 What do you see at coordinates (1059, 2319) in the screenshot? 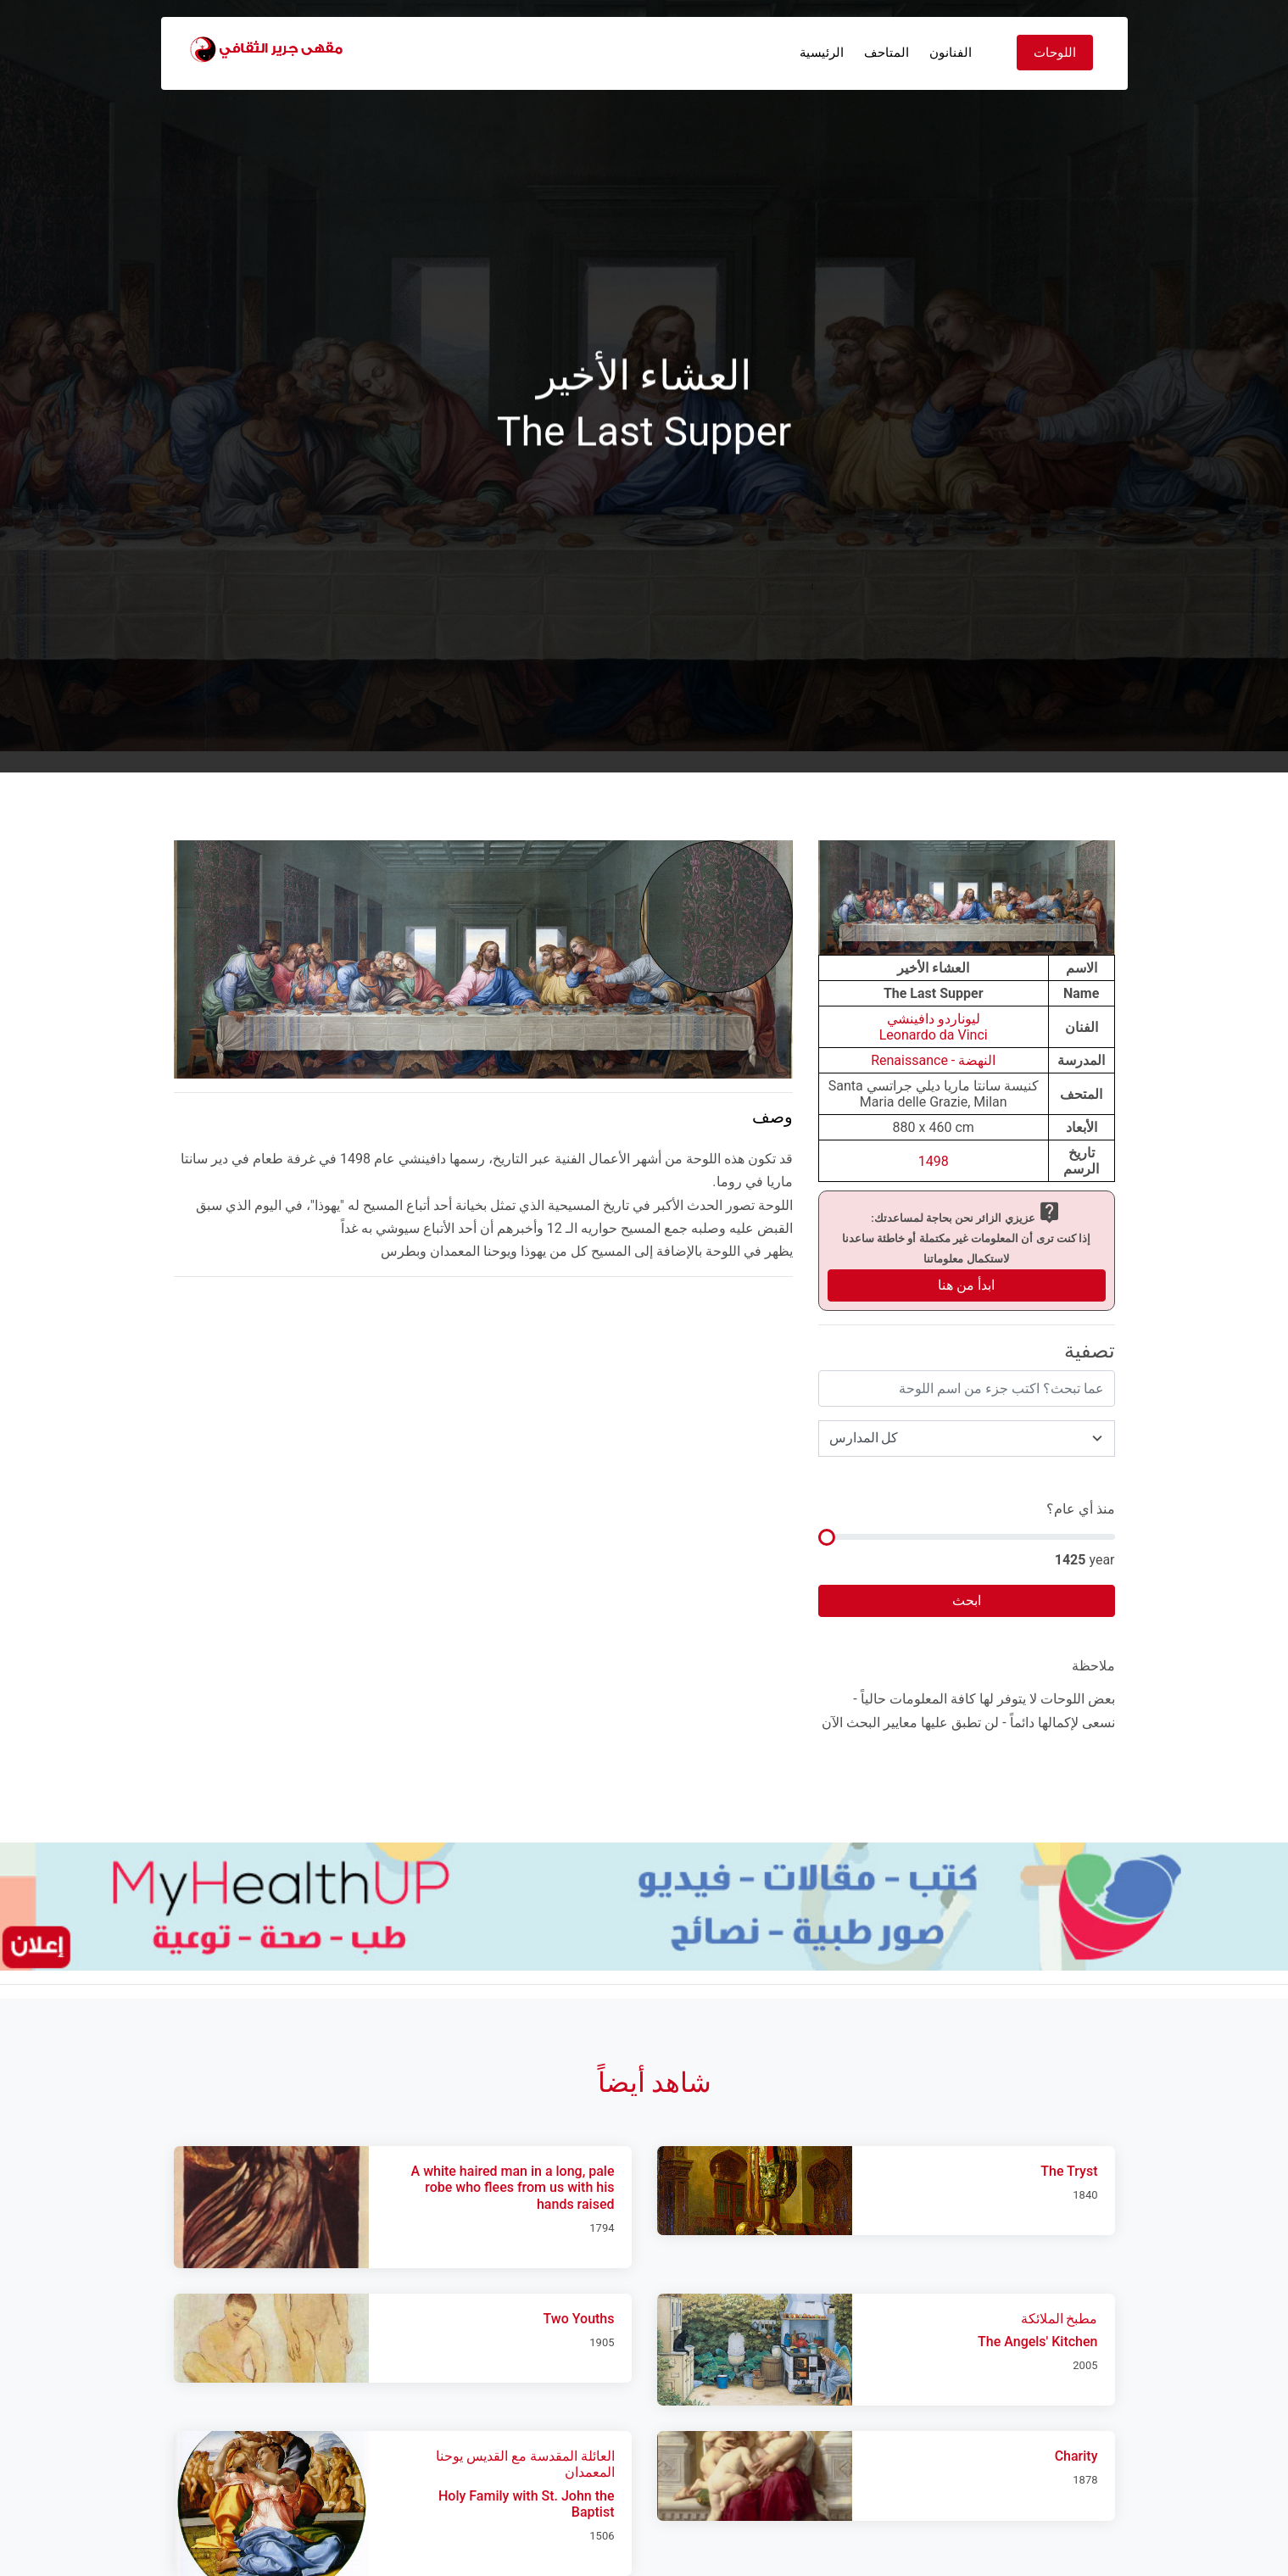
I see `مطبخ الملائكة` at bounding box center [1059, 2319].